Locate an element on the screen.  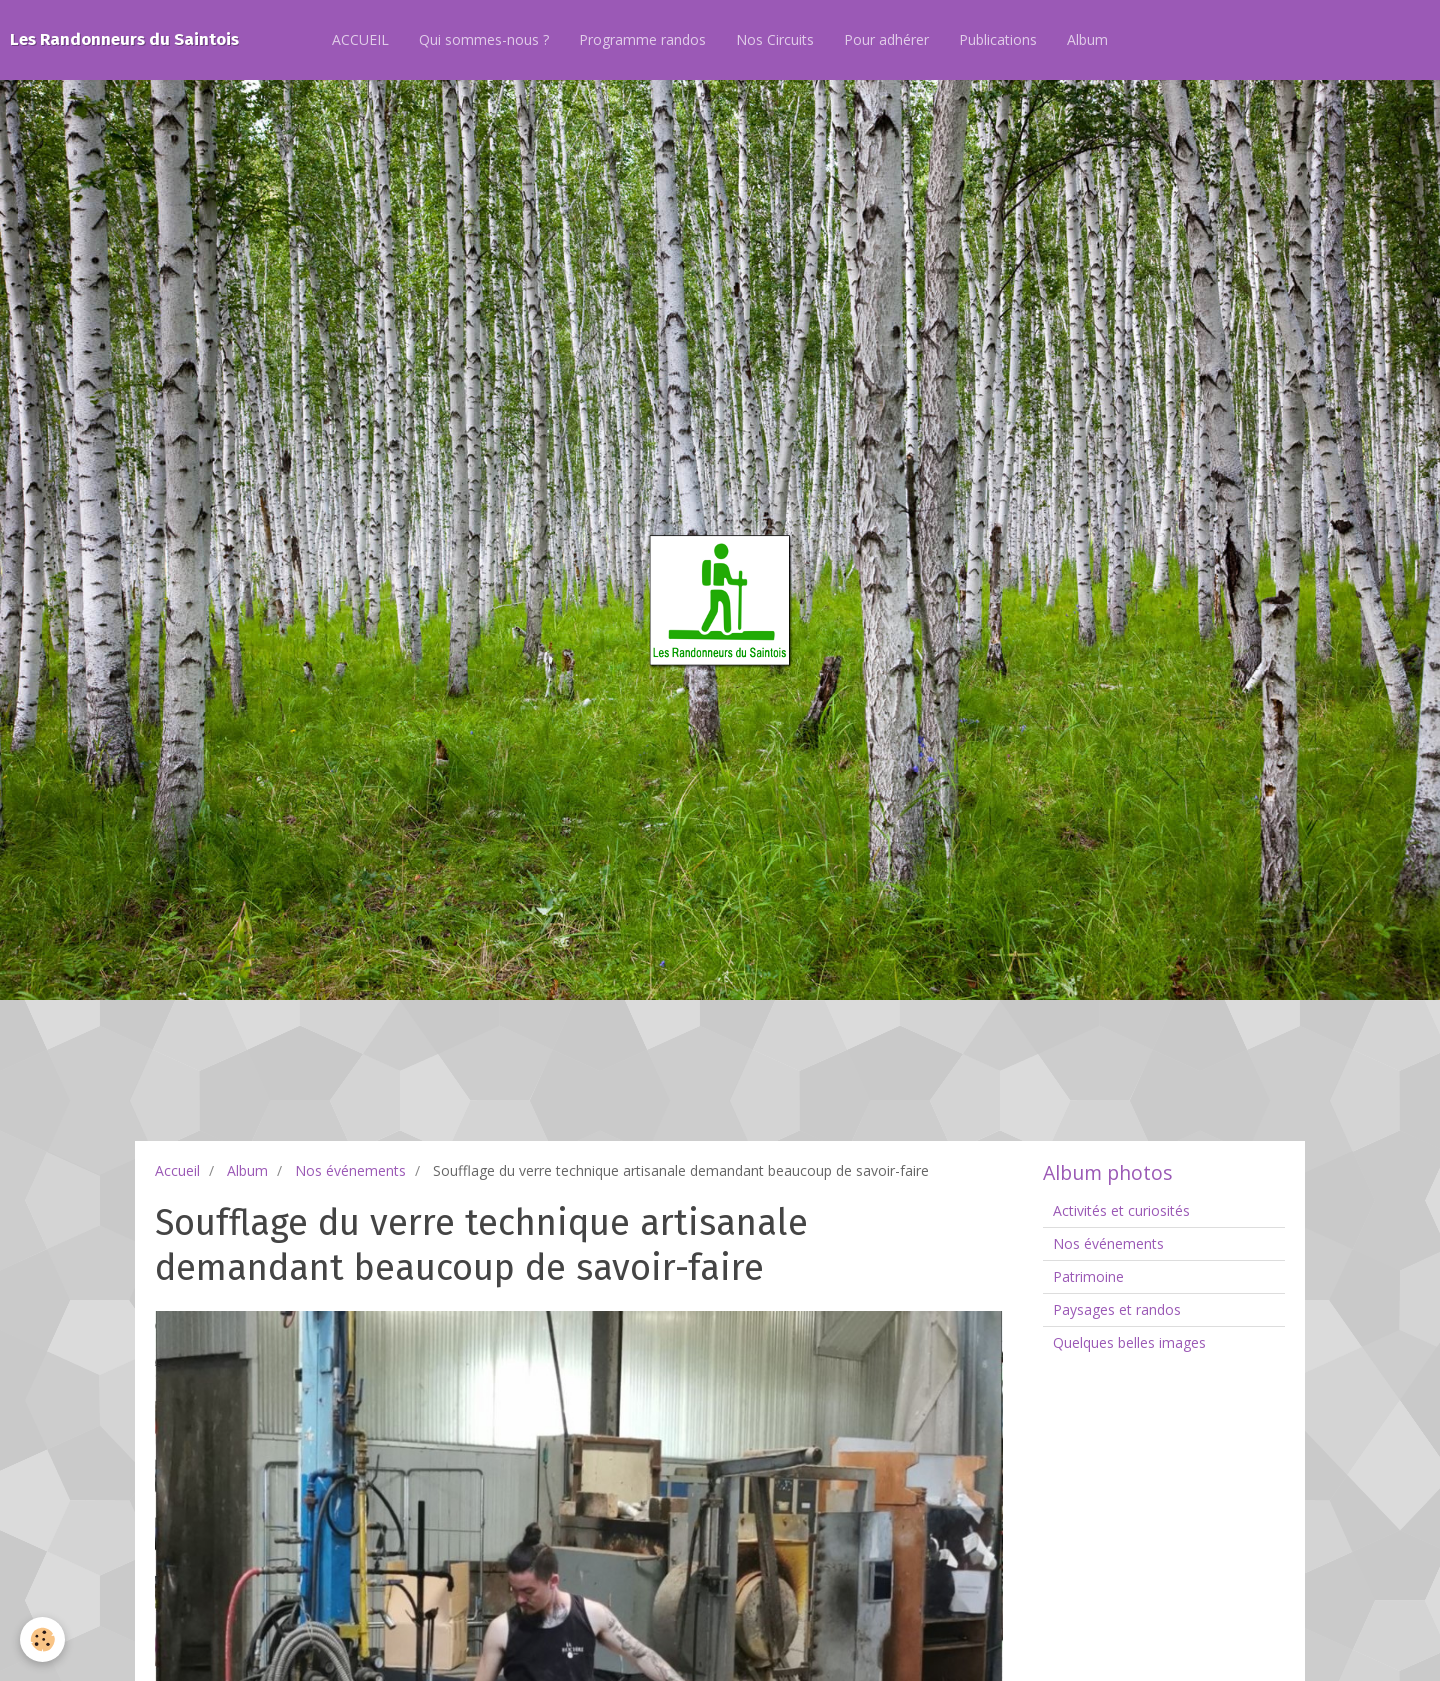
ACCUEIL is located at coordinates (360, 39).